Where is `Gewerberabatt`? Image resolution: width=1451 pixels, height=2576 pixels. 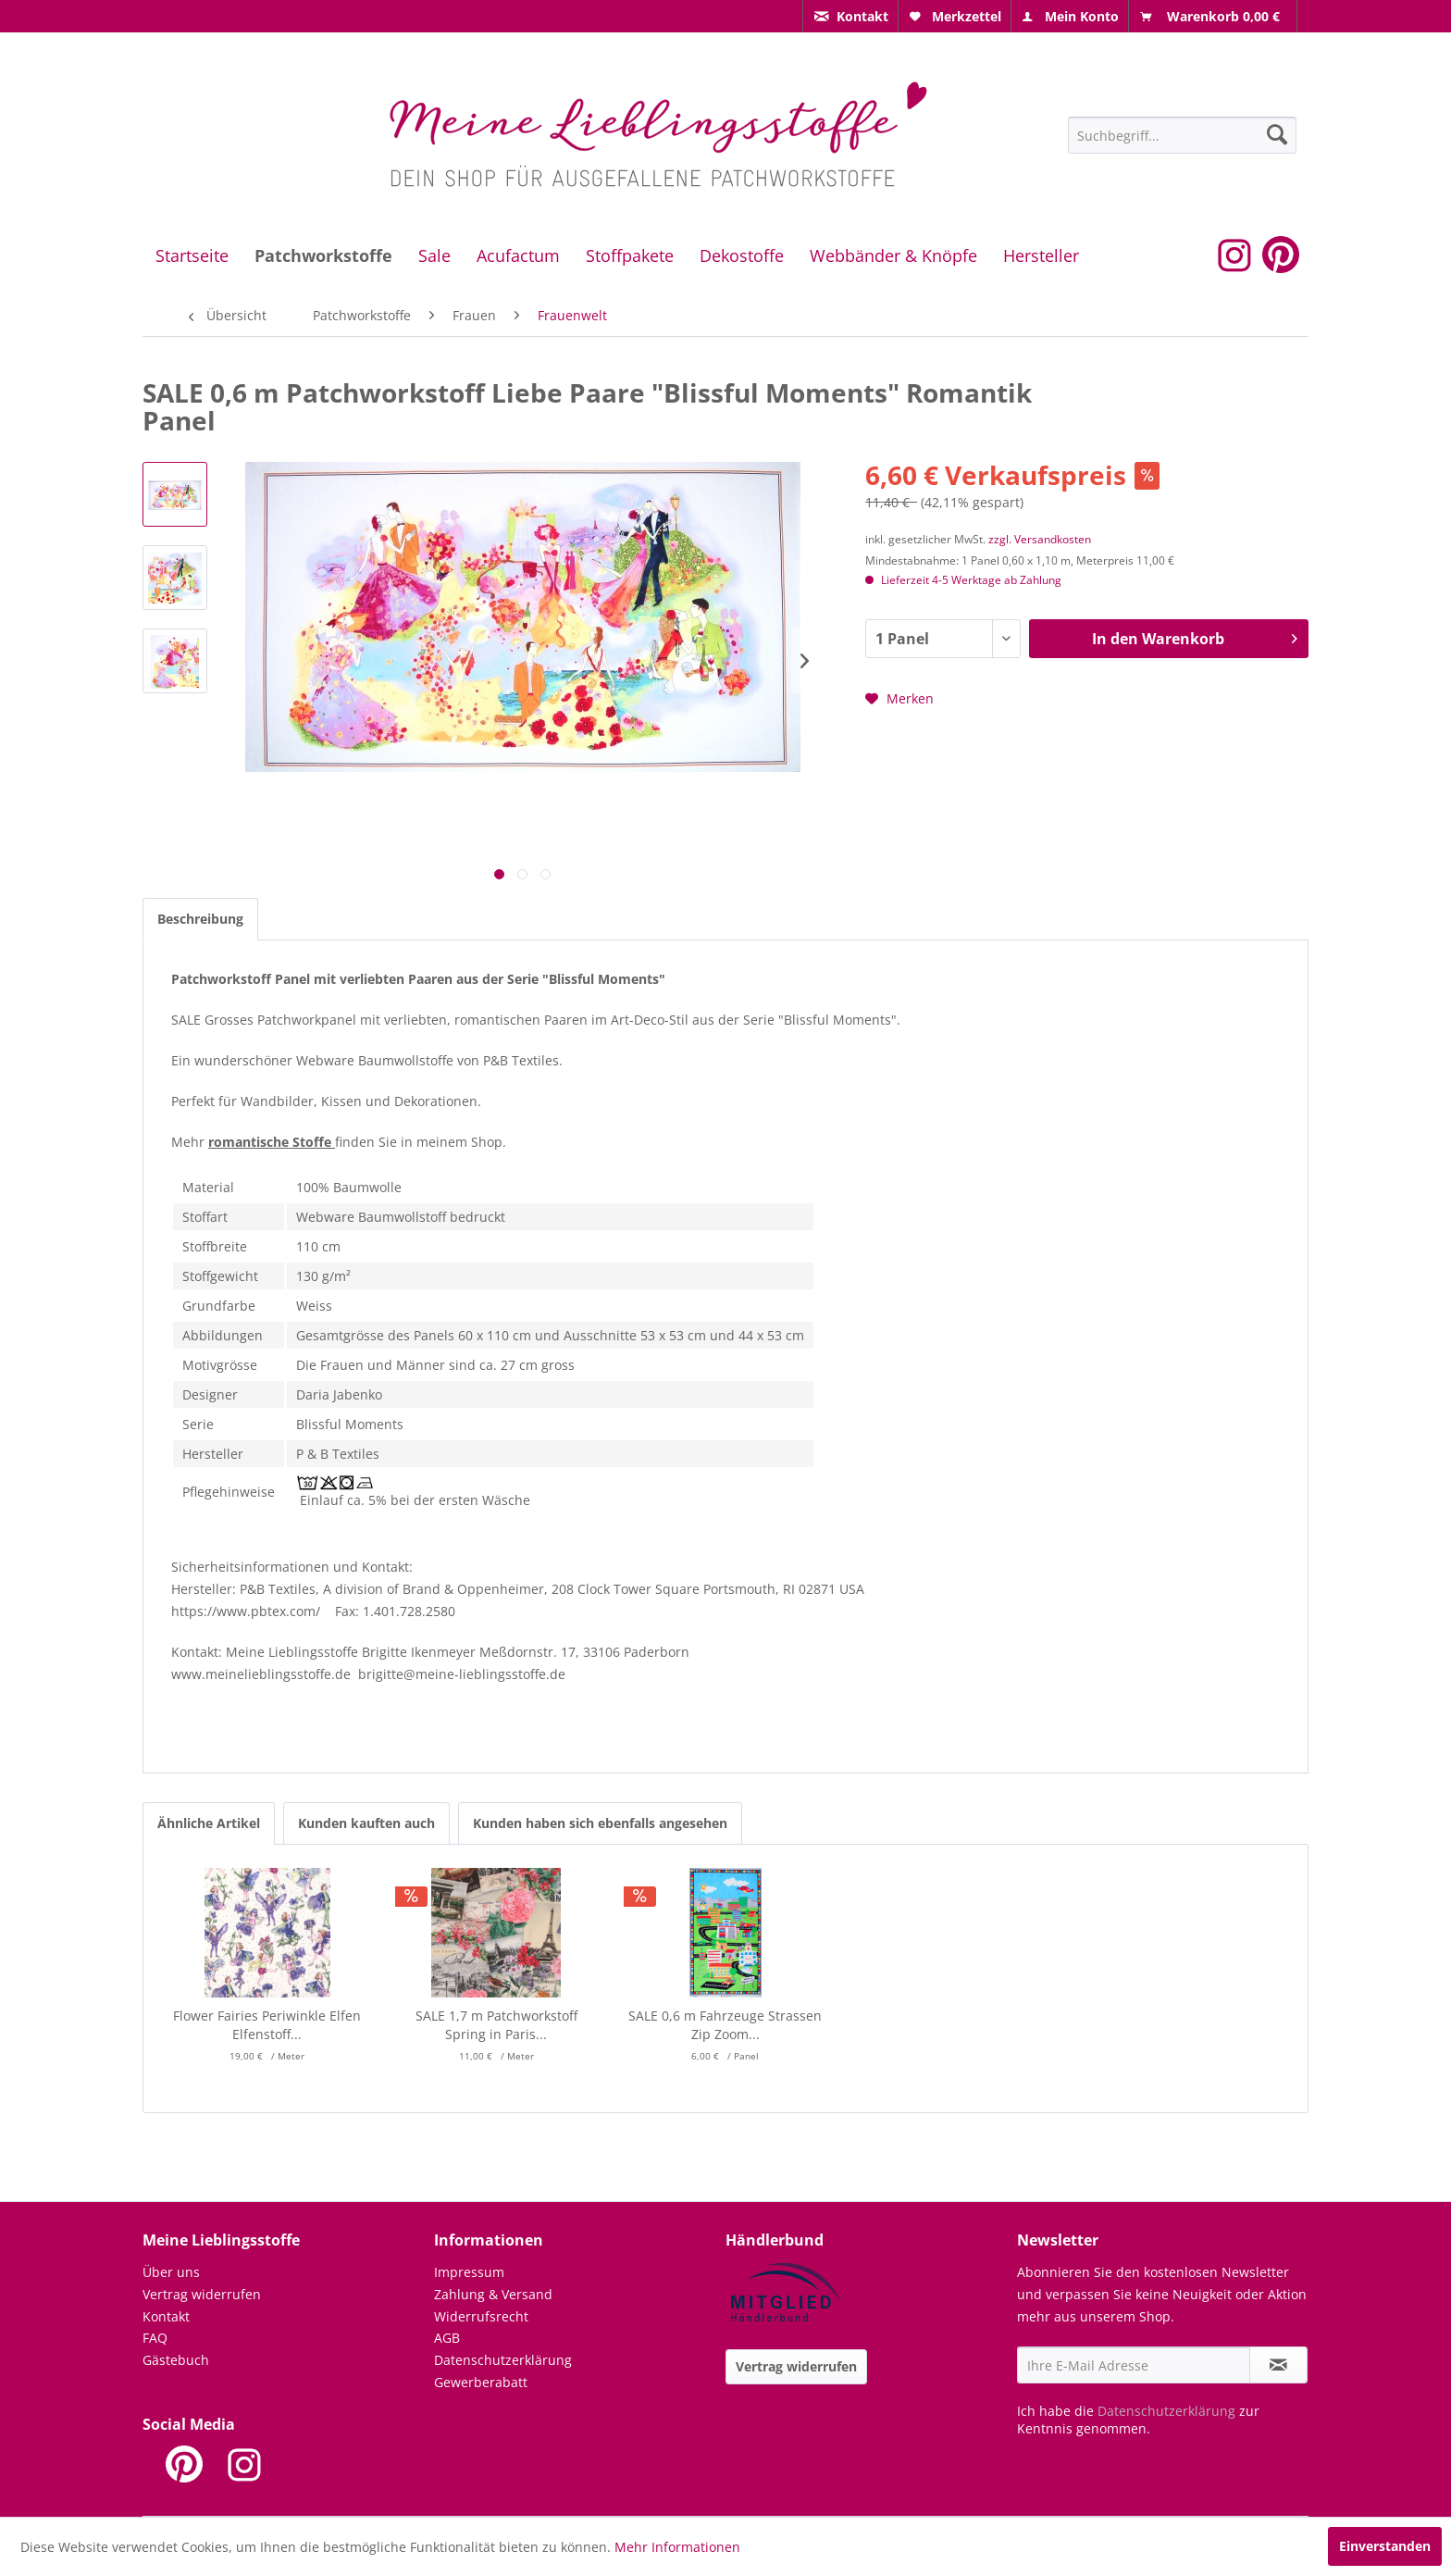 Gewerberabatt is located at coordinates (480, 2382).